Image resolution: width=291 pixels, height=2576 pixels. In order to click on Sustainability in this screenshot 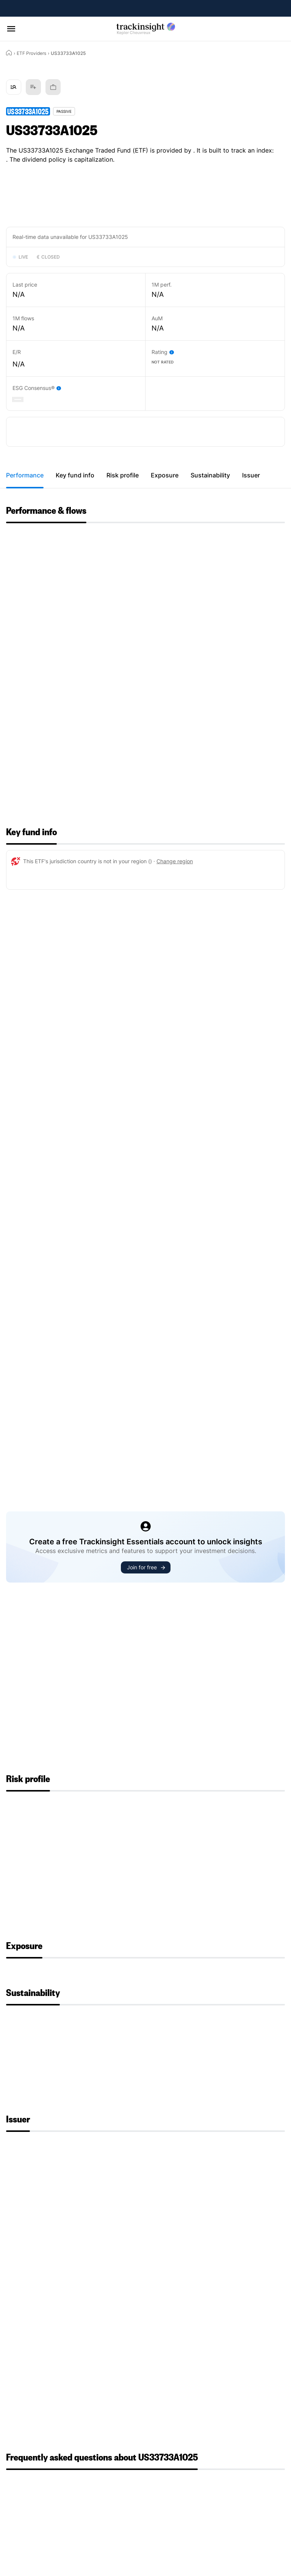, I will do `click(210, 475)`.